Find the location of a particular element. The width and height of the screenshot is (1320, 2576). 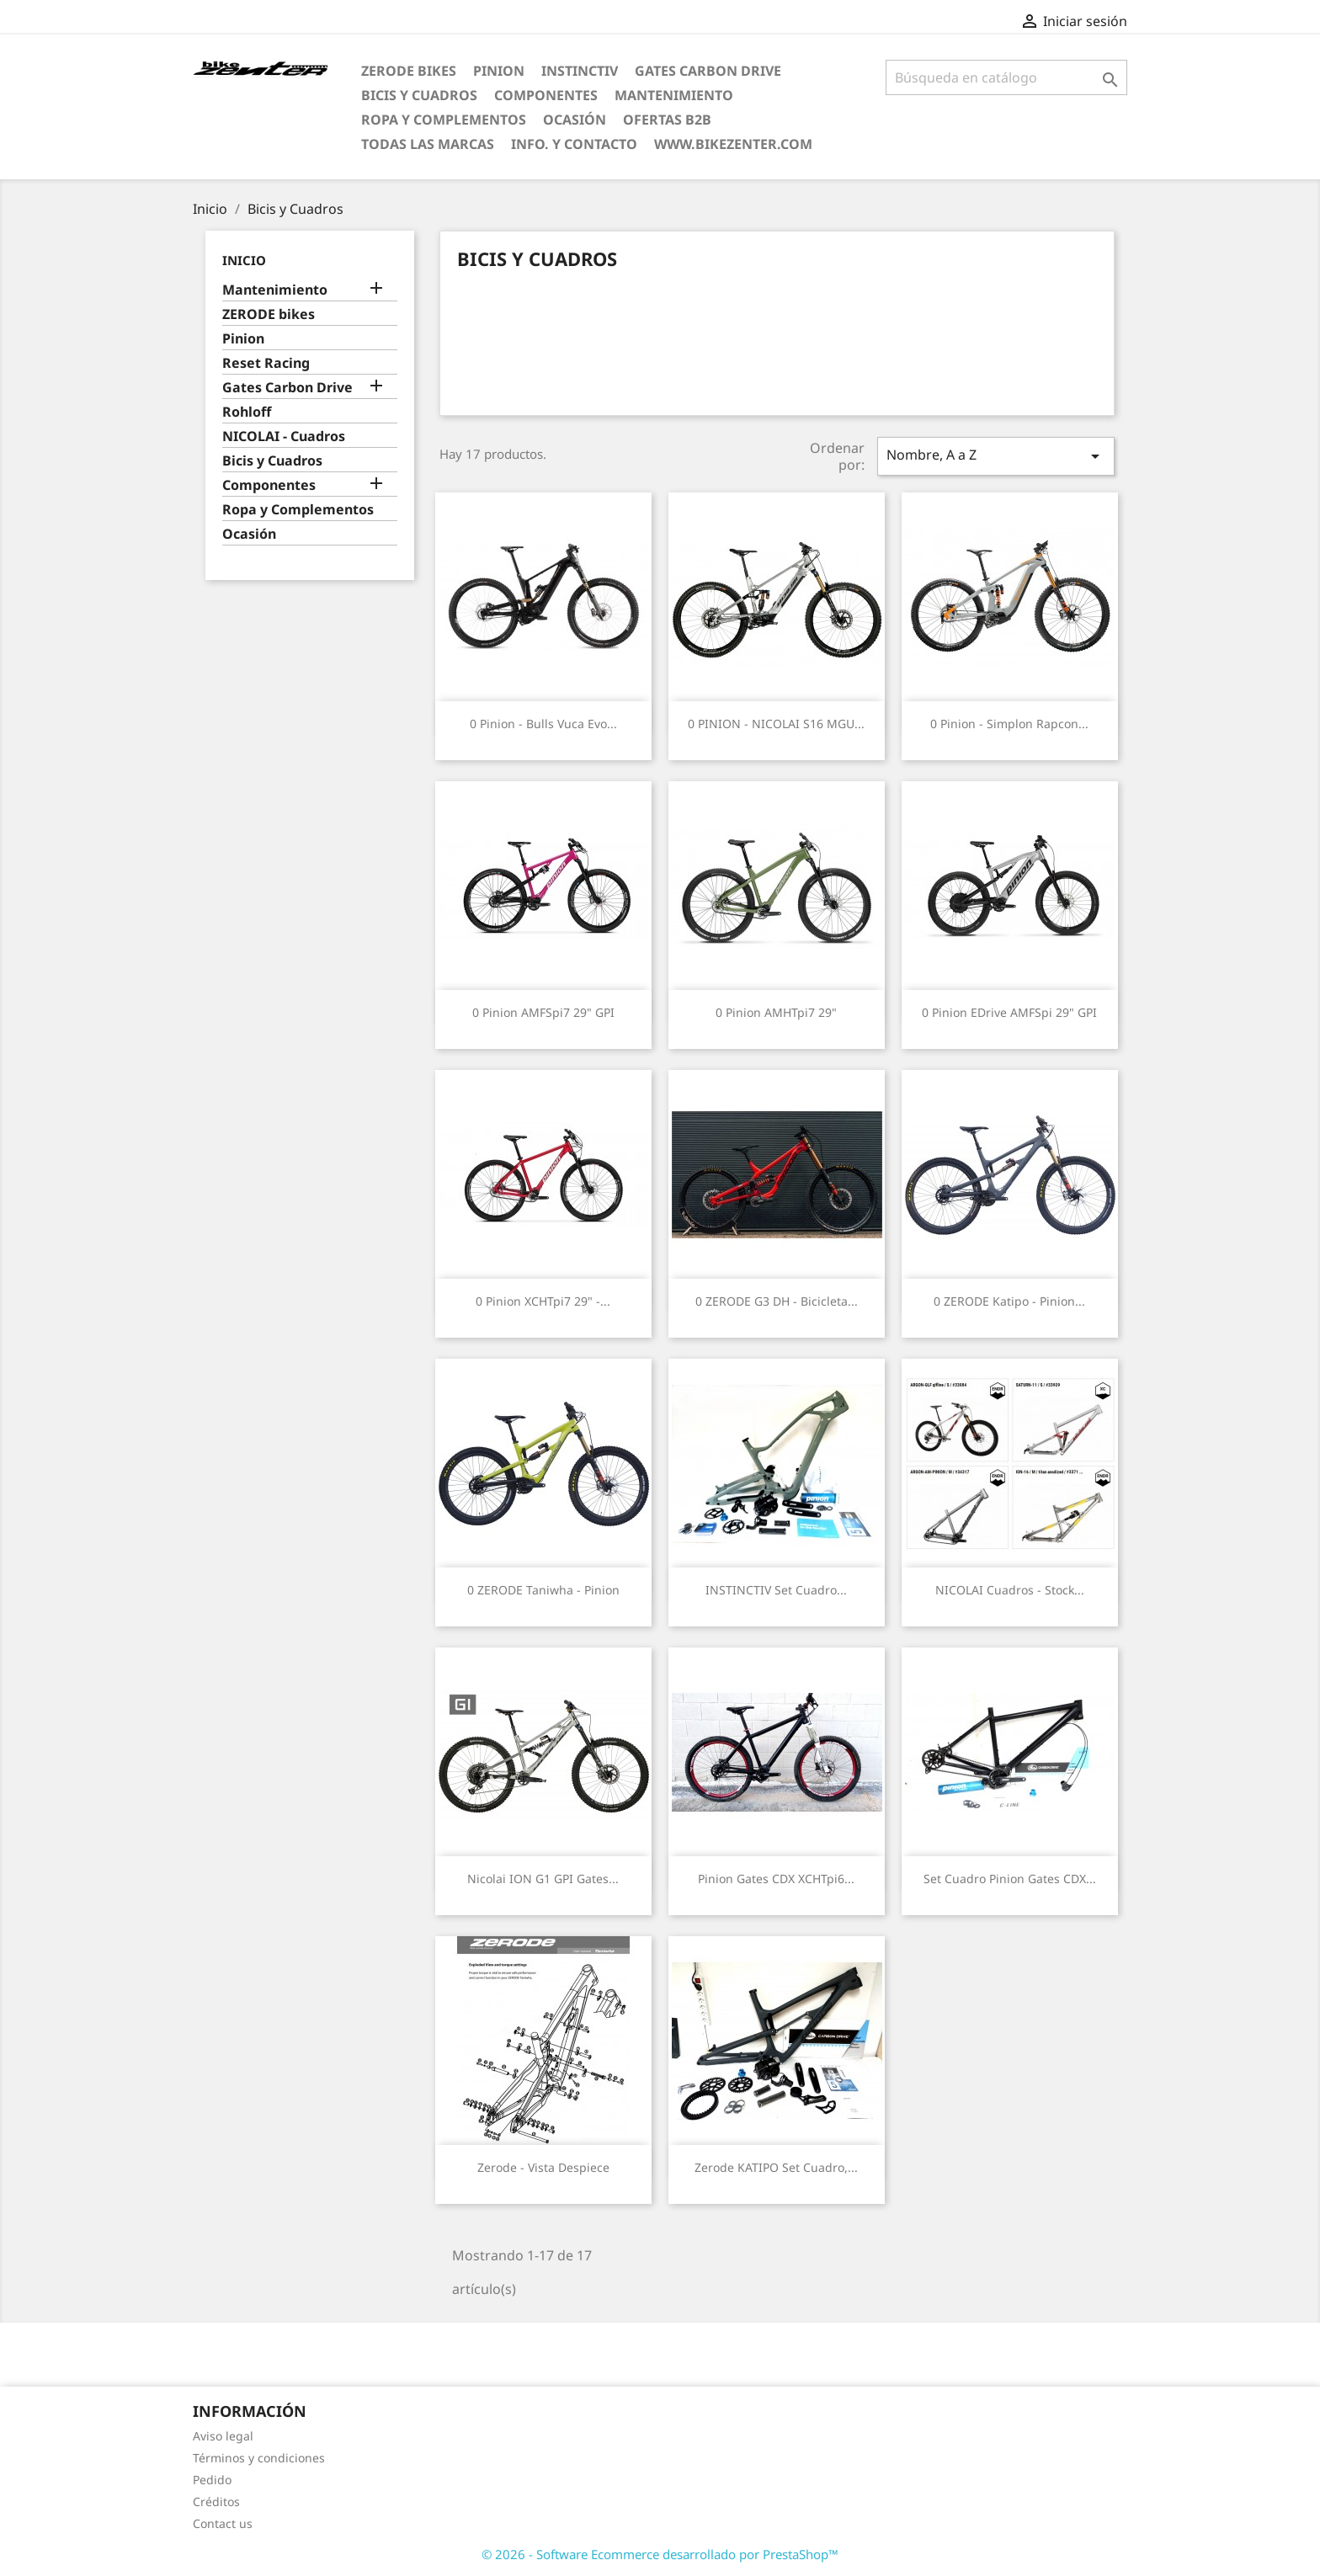

0 Pinion AMHTpi7 29" is located at coordinates (776, 1012).